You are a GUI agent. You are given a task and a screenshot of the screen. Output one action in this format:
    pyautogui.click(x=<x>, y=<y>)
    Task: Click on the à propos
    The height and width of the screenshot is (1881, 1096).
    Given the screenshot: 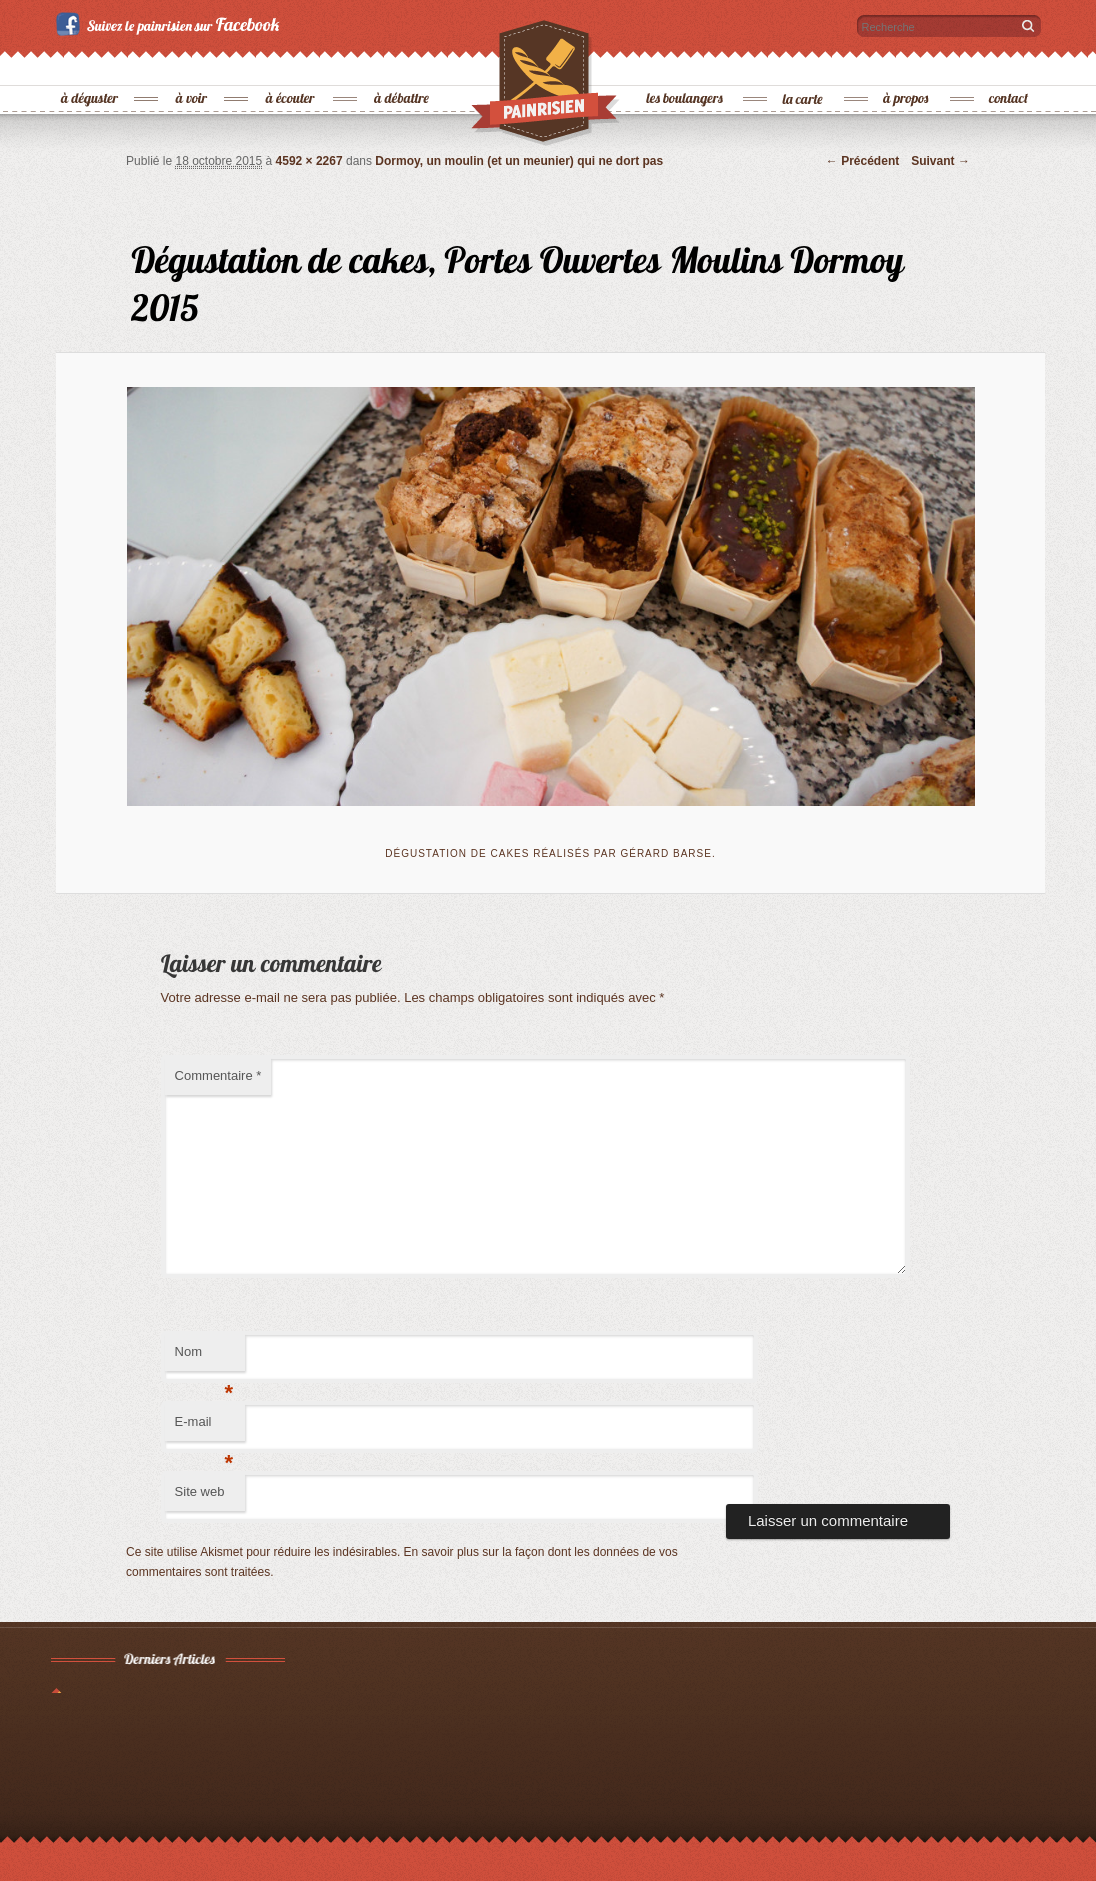 What is the action you would take?
    pyautogui.click(x=907, y=65)
    